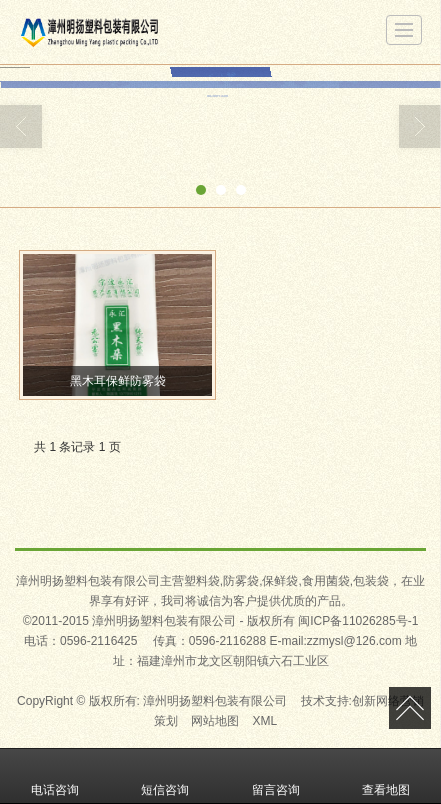 The height and width of the screenshot is (804, 441). Describe the element at coordinates (215, 721) in the screenshot. I see `网站地图` at that location.